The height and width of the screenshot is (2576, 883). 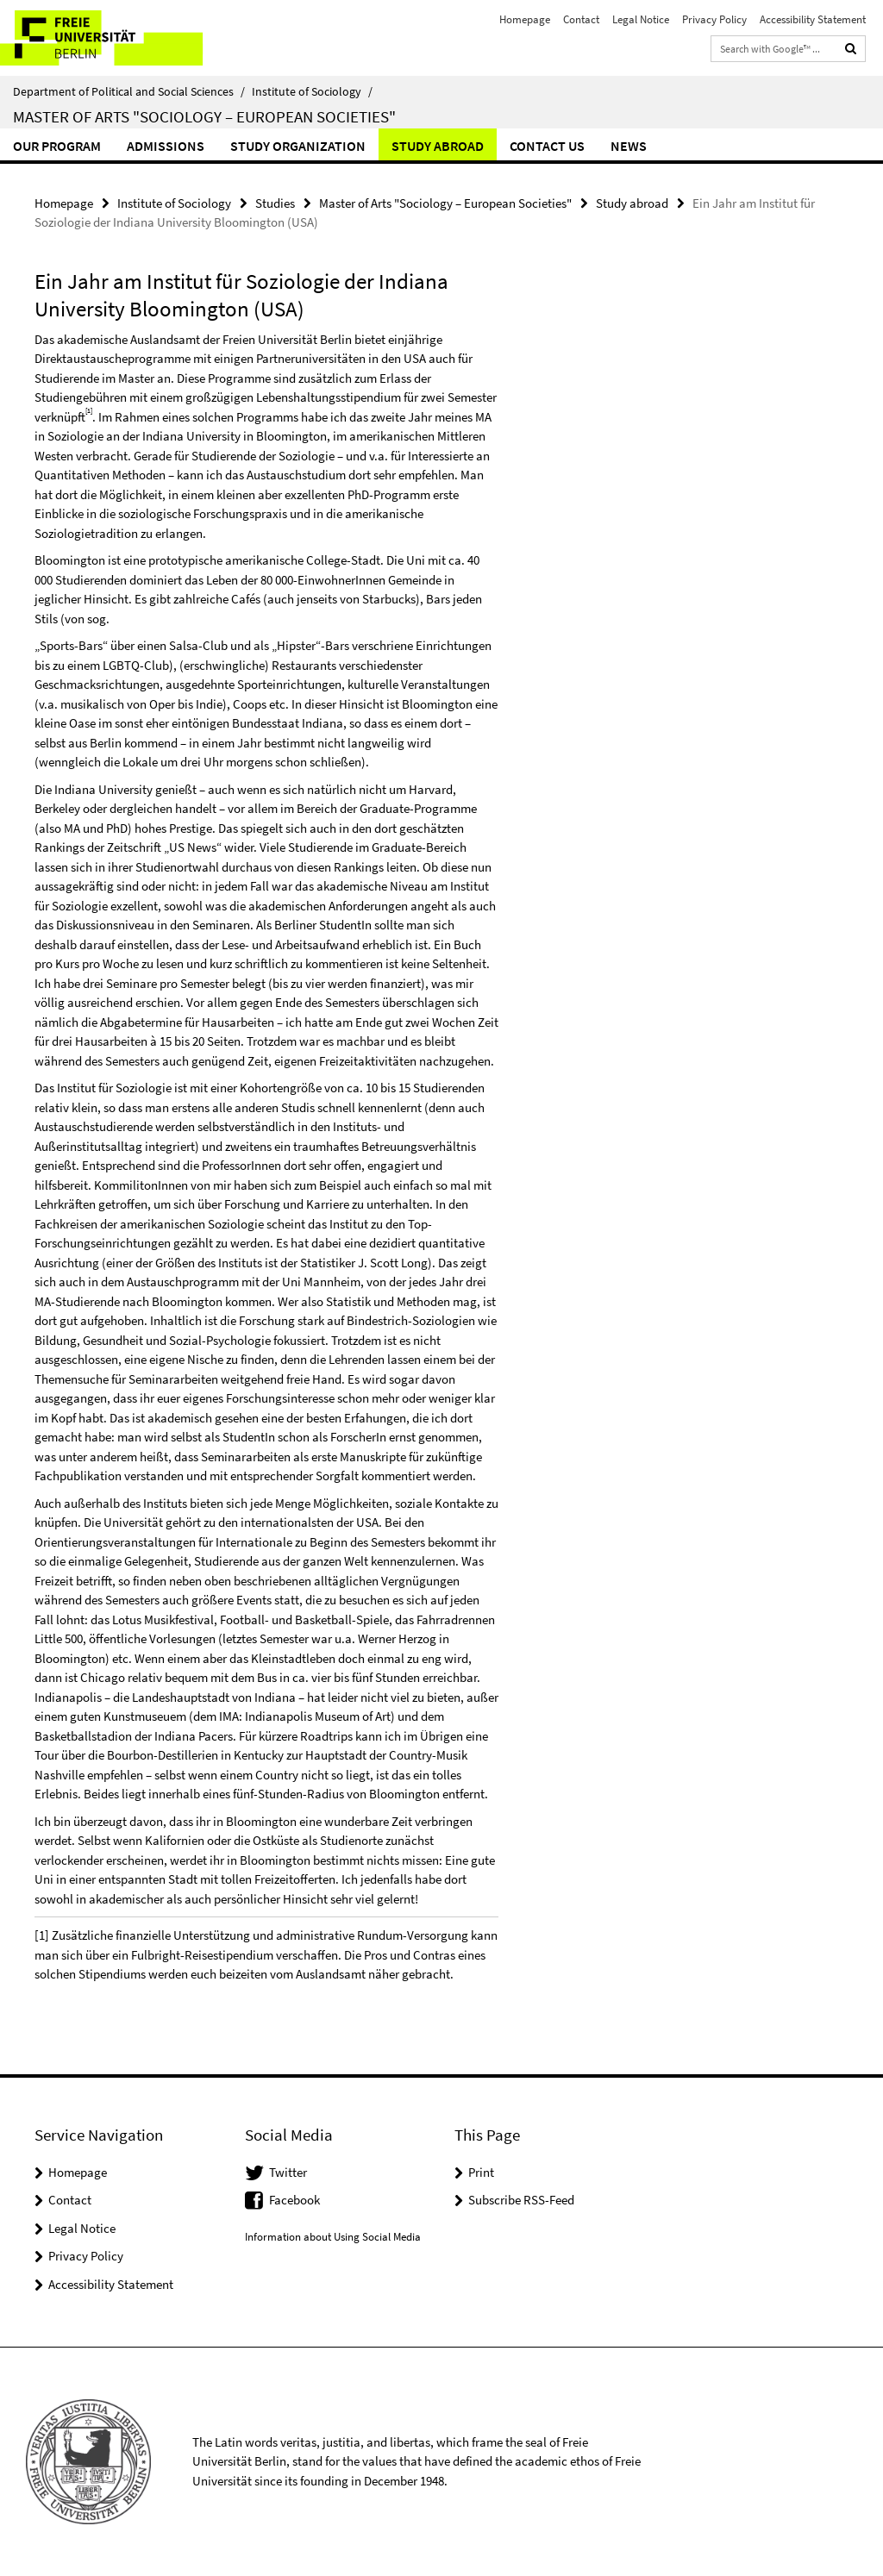 What do you see at coordinates (640, 19) in the screenshot?
I see `Legal Notice` at bounding box center [640, 19].